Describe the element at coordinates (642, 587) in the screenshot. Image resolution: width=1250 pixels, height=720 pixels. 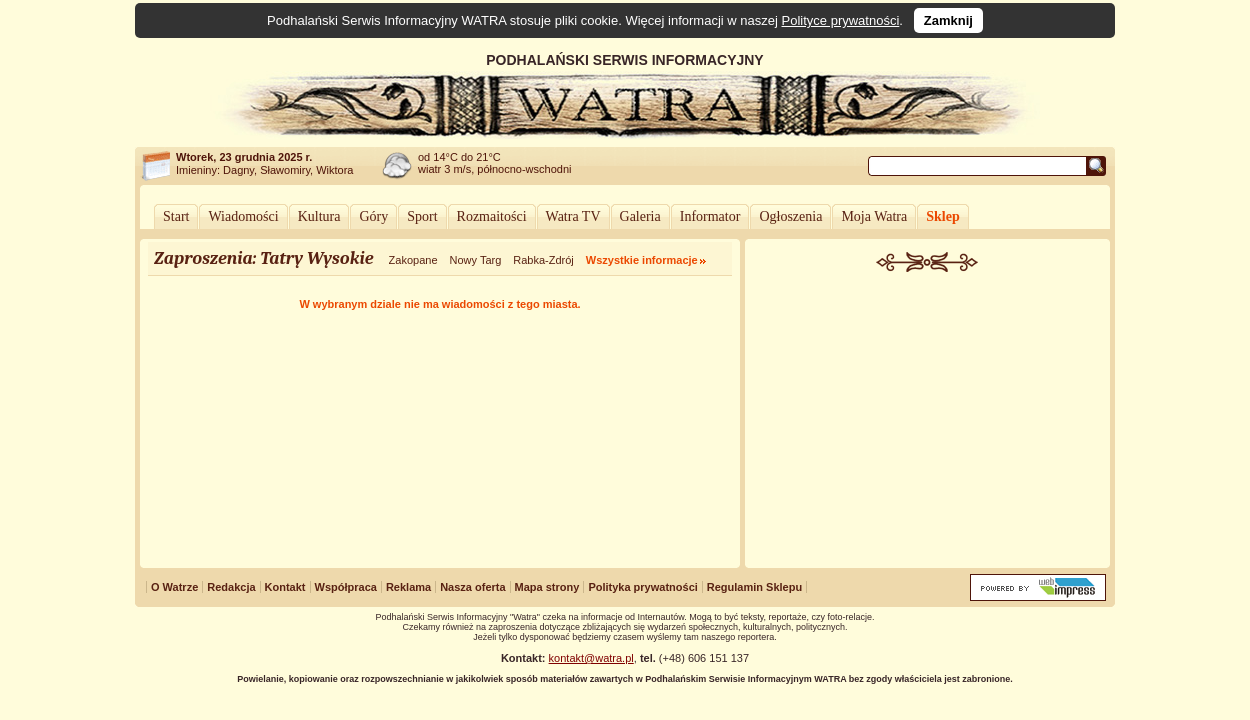
I see `Polityka prywatności` at that location.